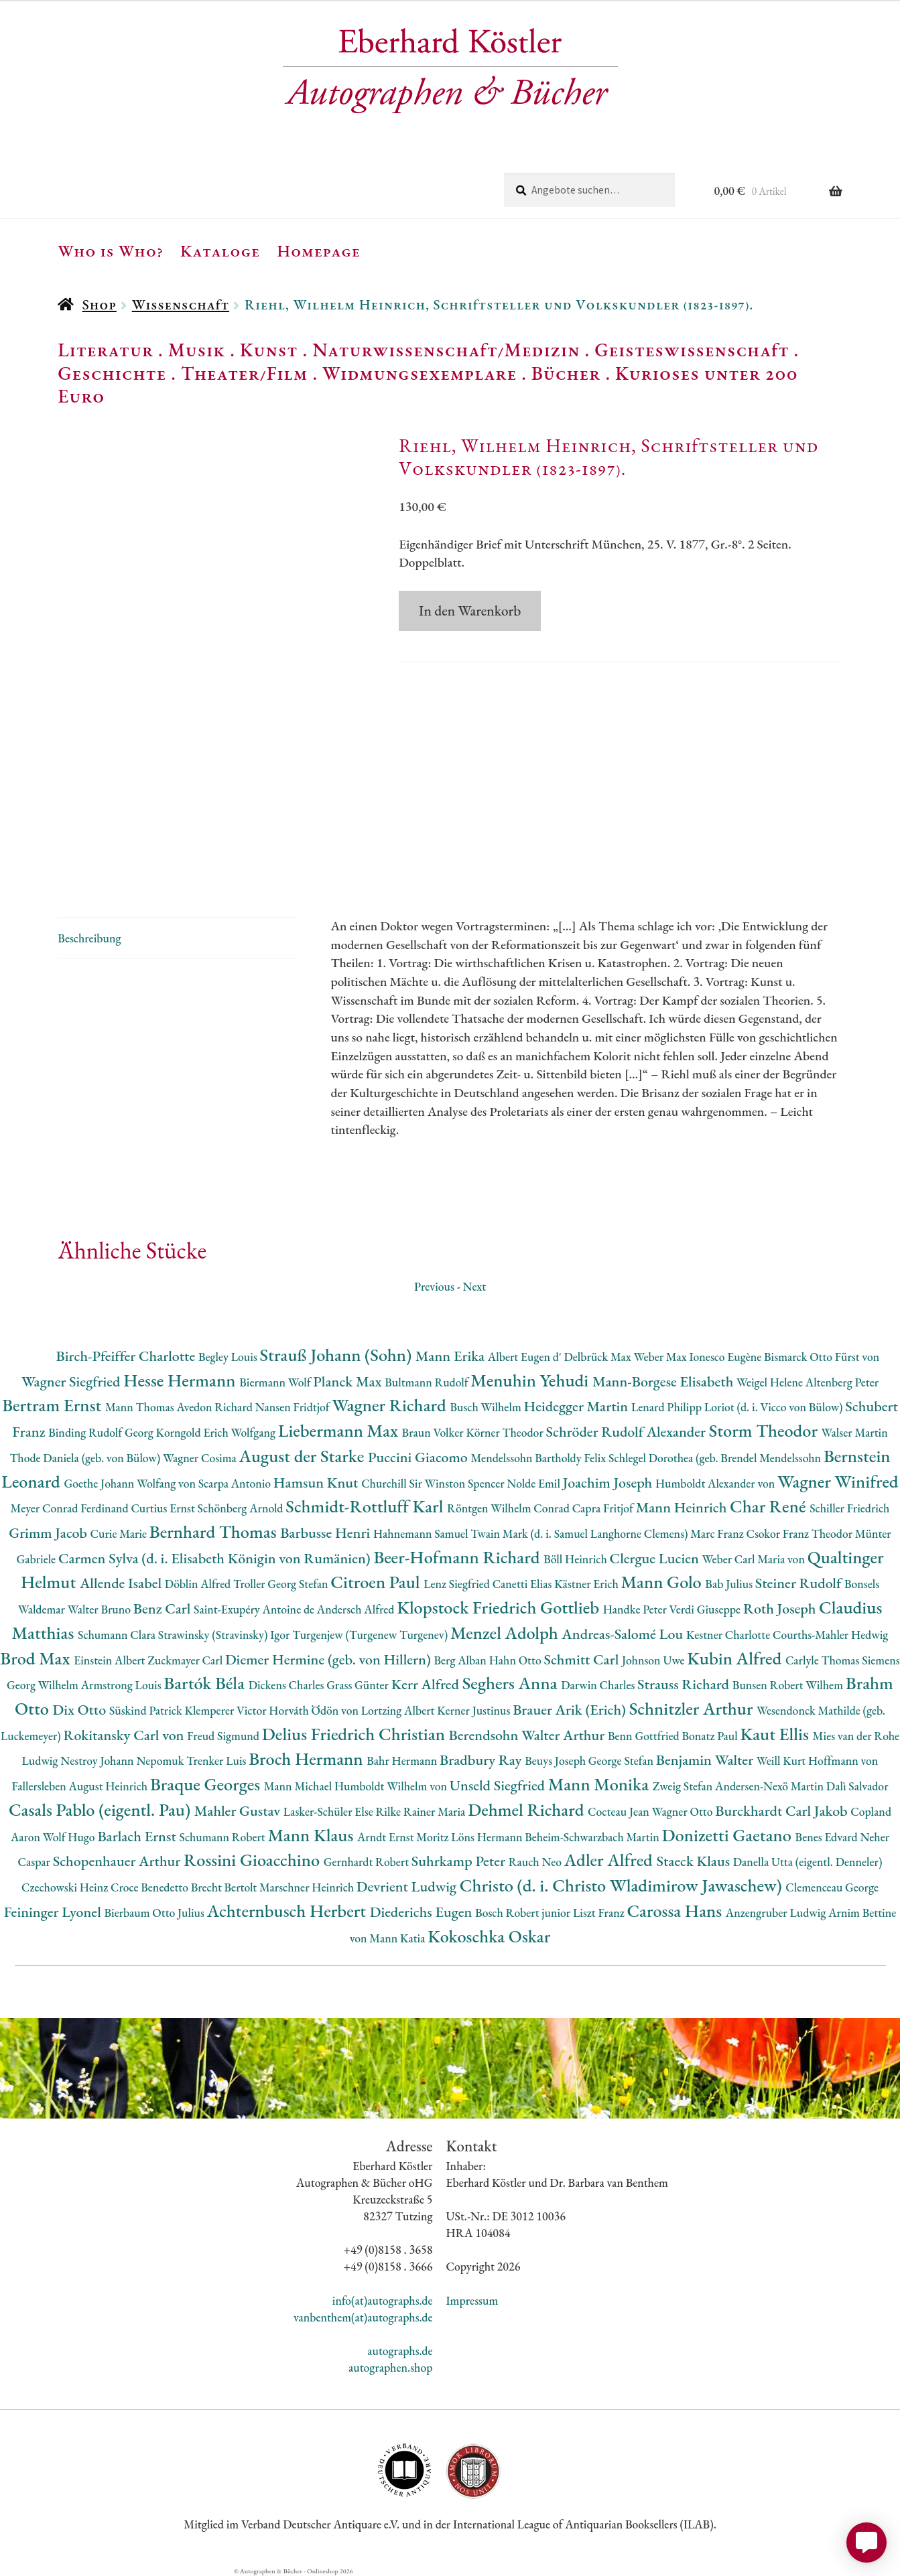 The image size is (900, 2576). I want to click on Impressum, so click(472, 2300).